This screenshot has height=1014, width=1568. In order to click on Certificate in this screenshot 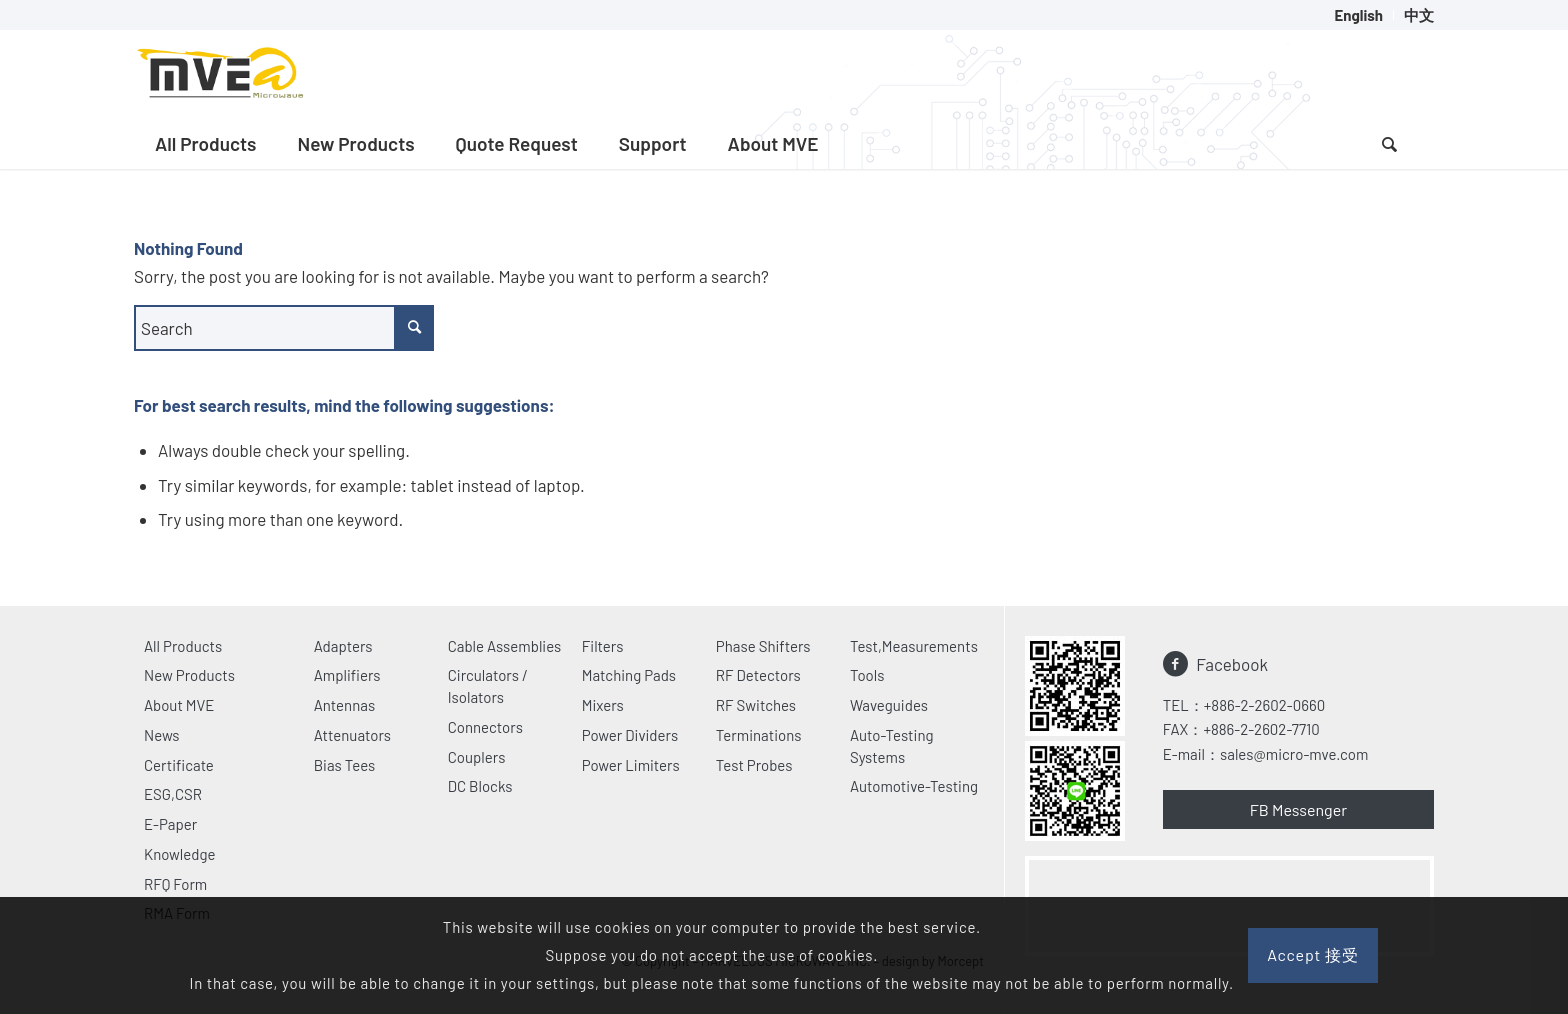, I will do `click(179, 765)`.